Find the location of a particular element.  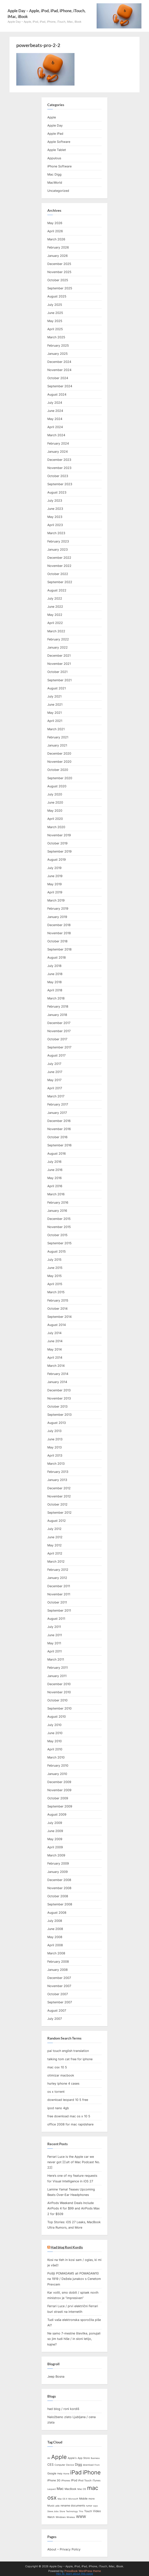

Appulous is located at coordinates (54, 158).